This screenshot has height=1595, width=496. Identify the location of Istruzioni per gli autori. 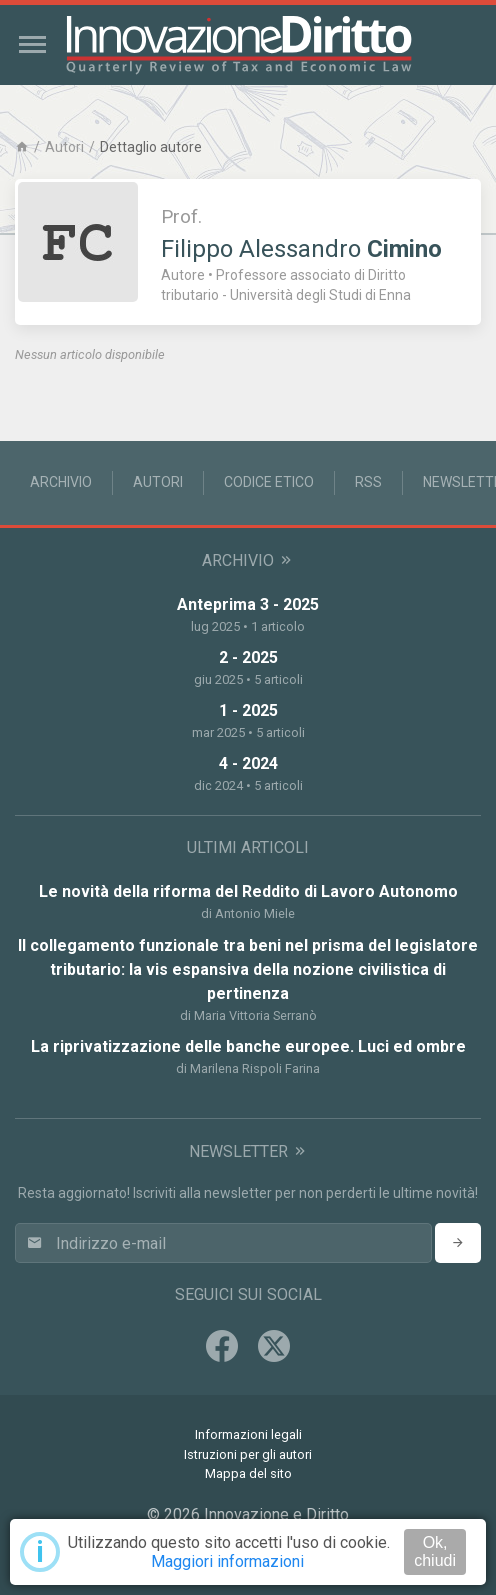
(248, 1454).